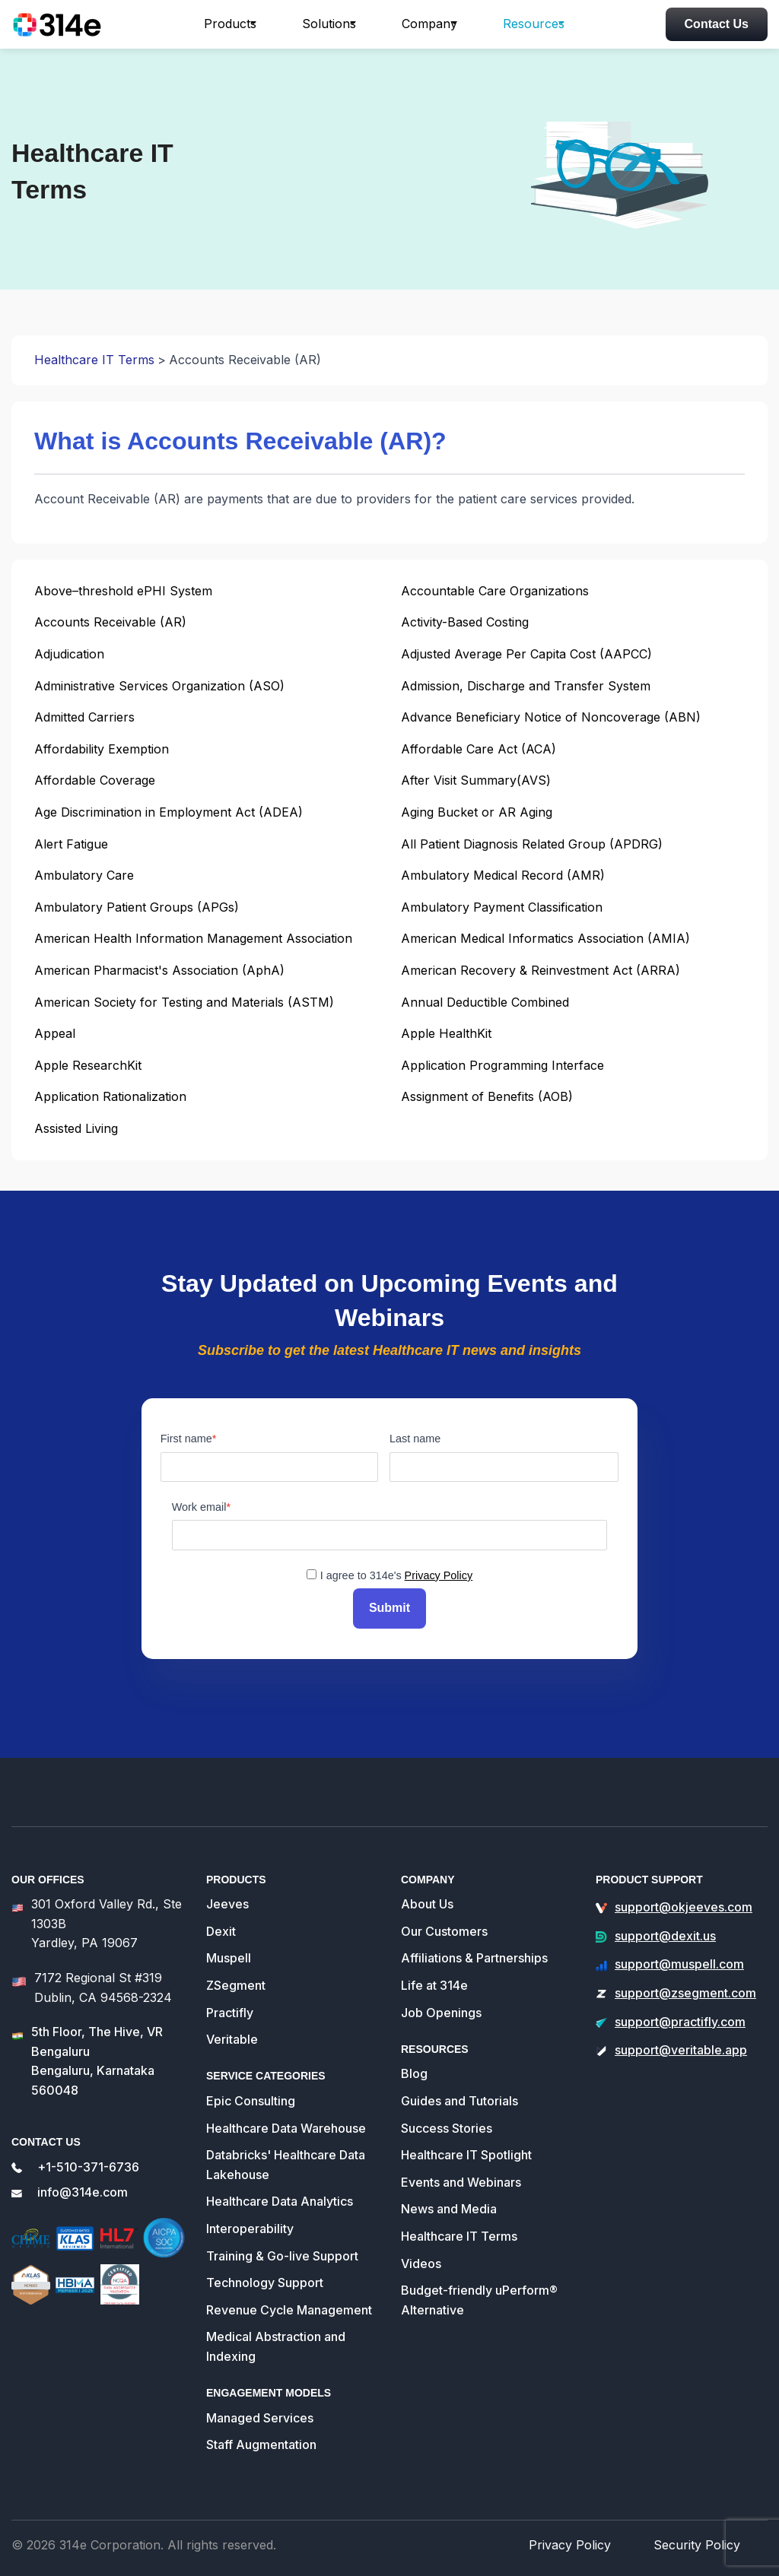 The image size is (779, 2576). What do you see at coordinates (286, 2121) in the screenshot?
I see `Healthcare Data Warehouse` at bounding box center [286, 2121].